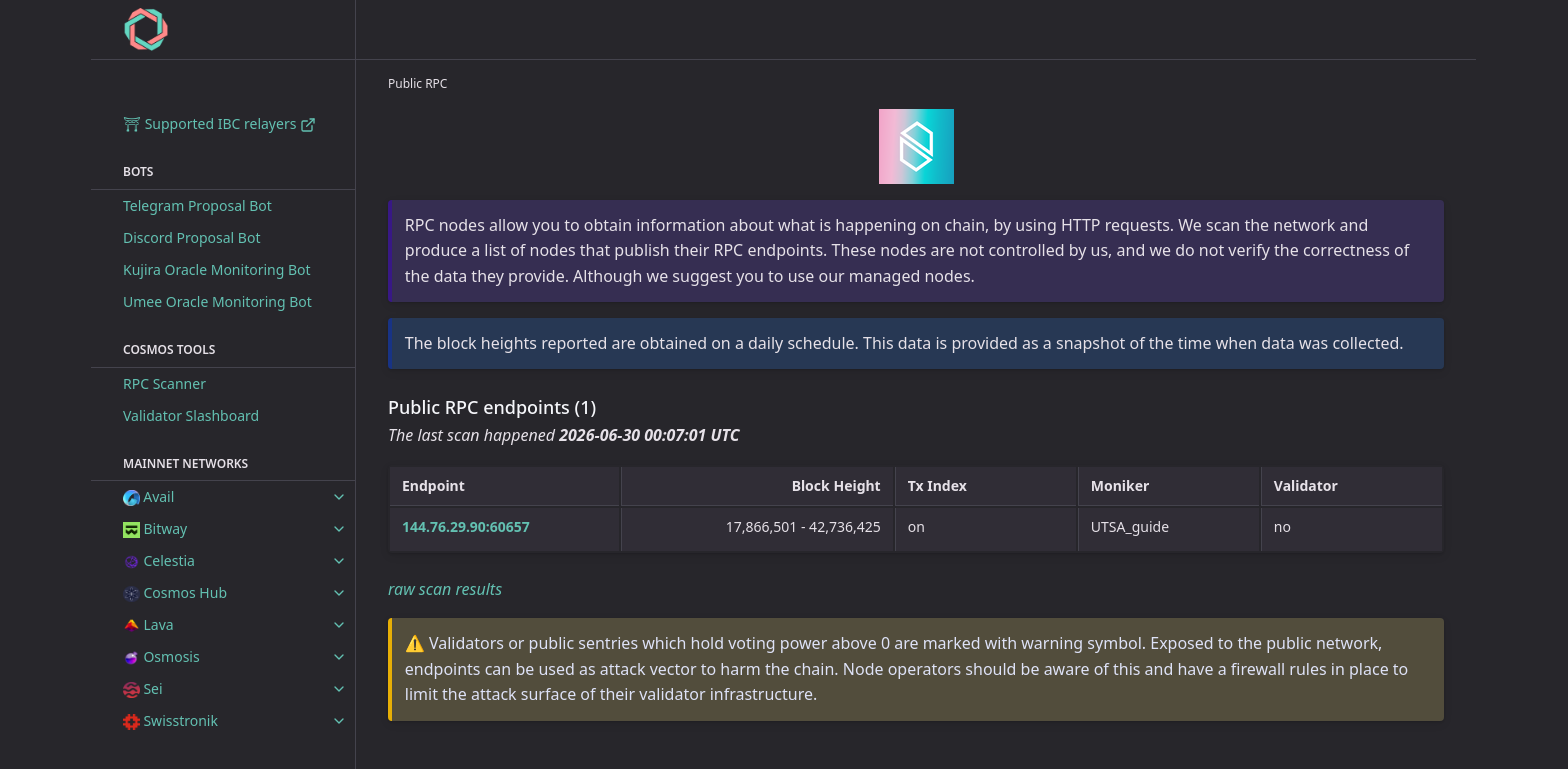  Describe the element at coordinates (217, 301) in the screenshot. I see `Umee Oracle Monitoring Bot` at that location.